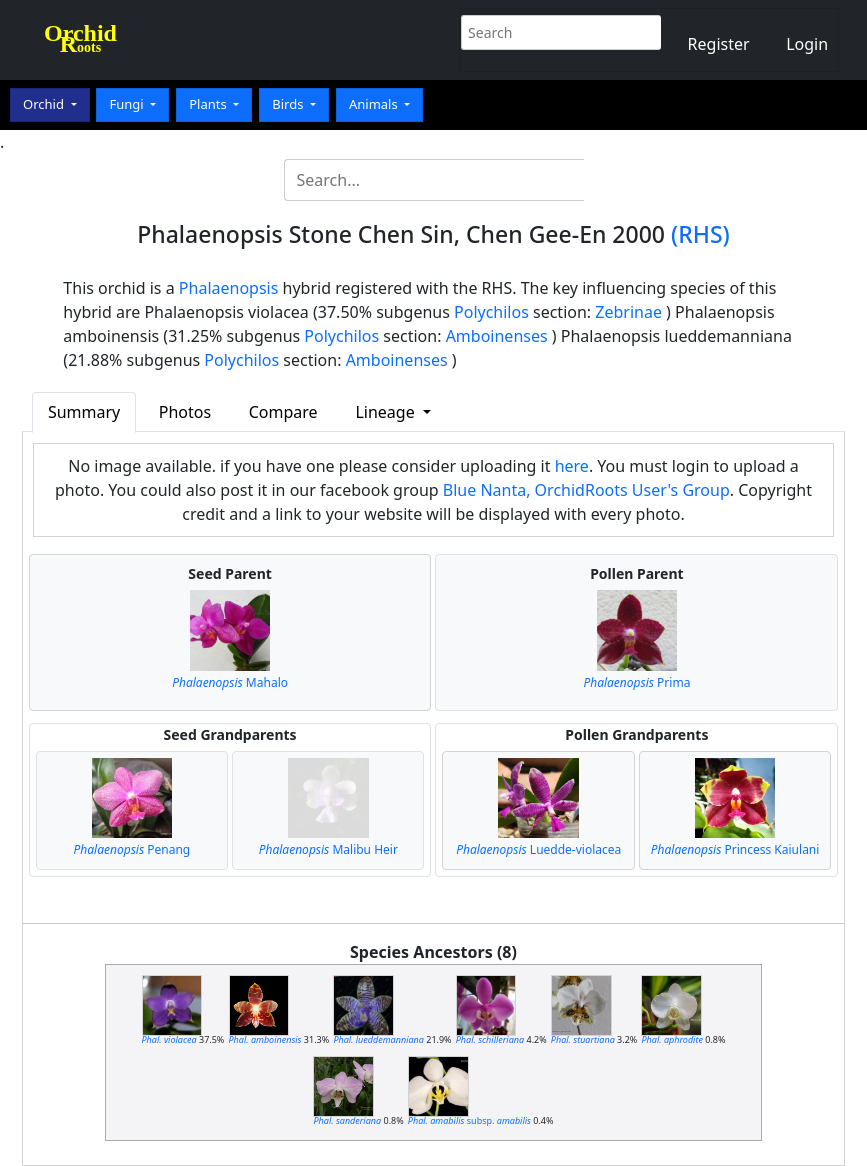 The height and width of the screenshot is (1166, 867). What do you see at coordinates (132, 849) in the screenshot?
I see `Penang` at bounding box center [132, 849].